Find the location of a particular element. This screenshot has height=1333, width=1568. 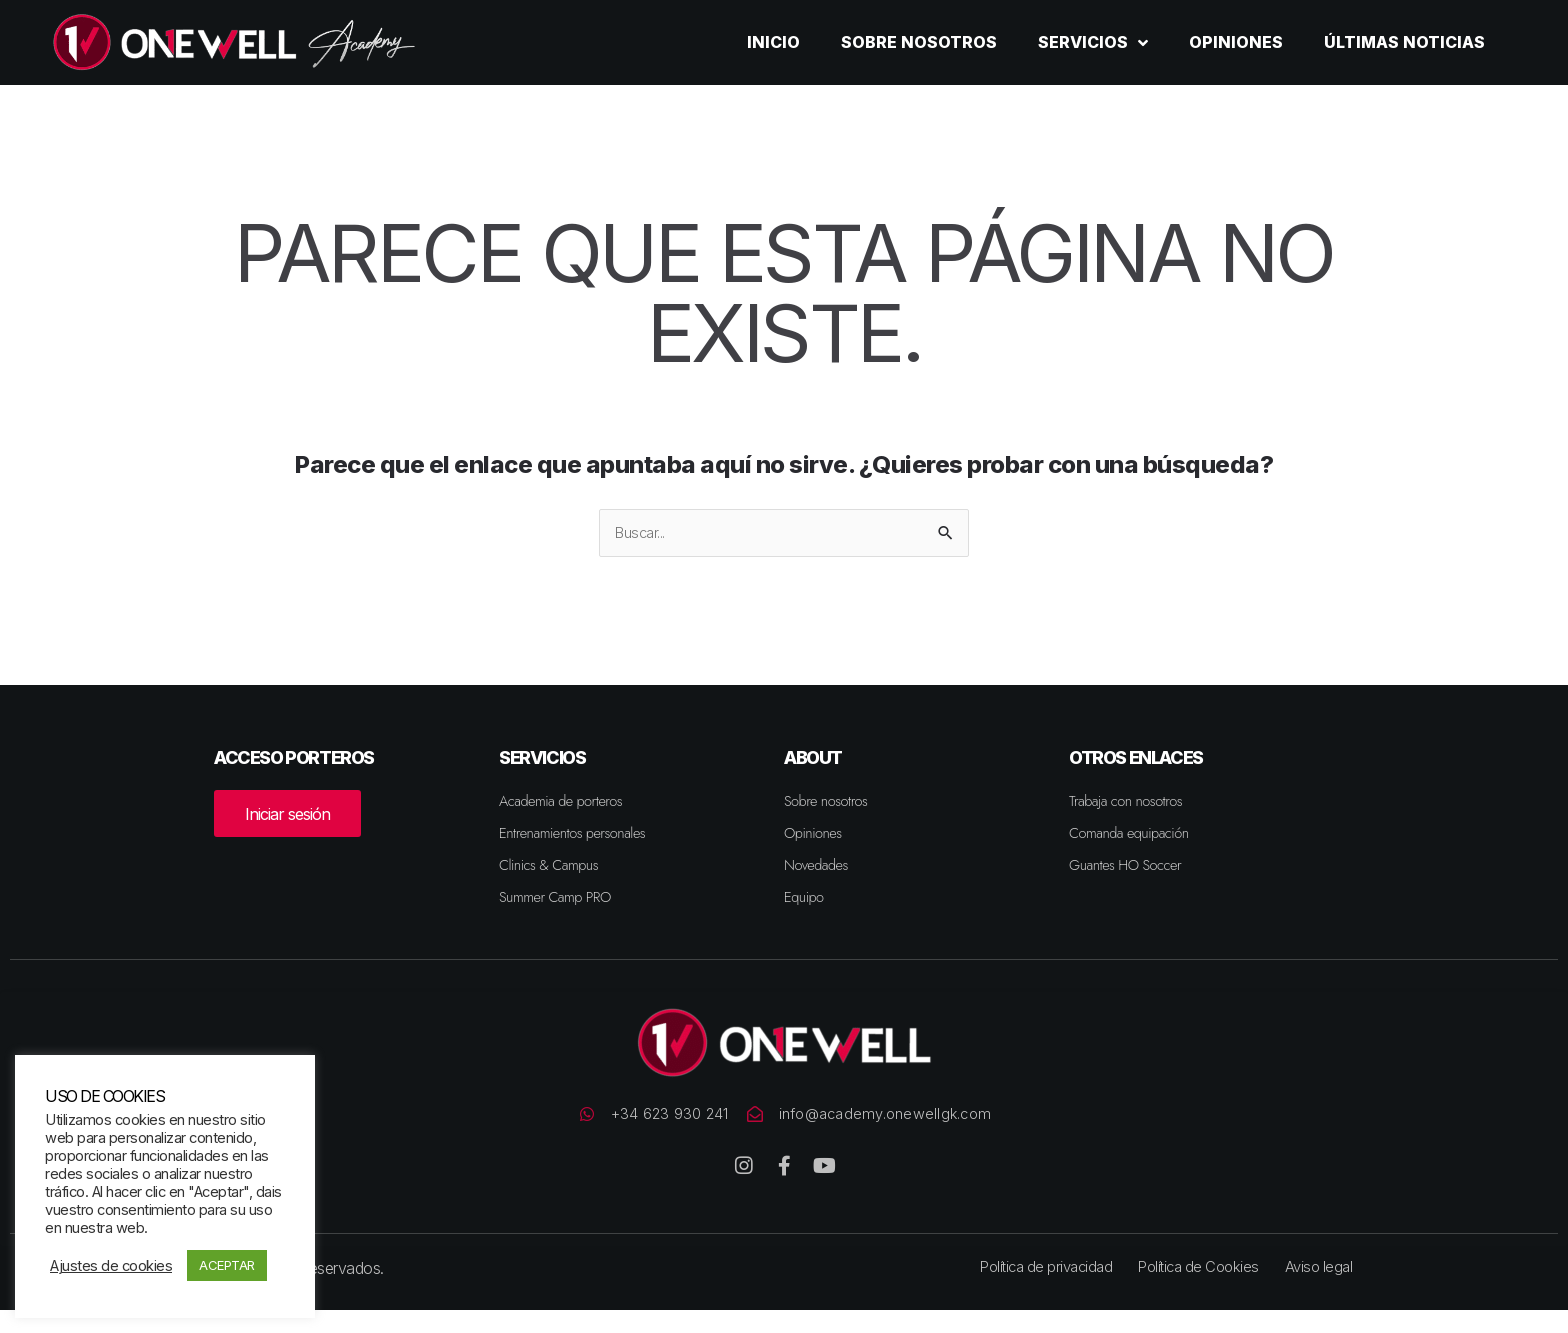

Servicios is located at coordinates (1093, 43).